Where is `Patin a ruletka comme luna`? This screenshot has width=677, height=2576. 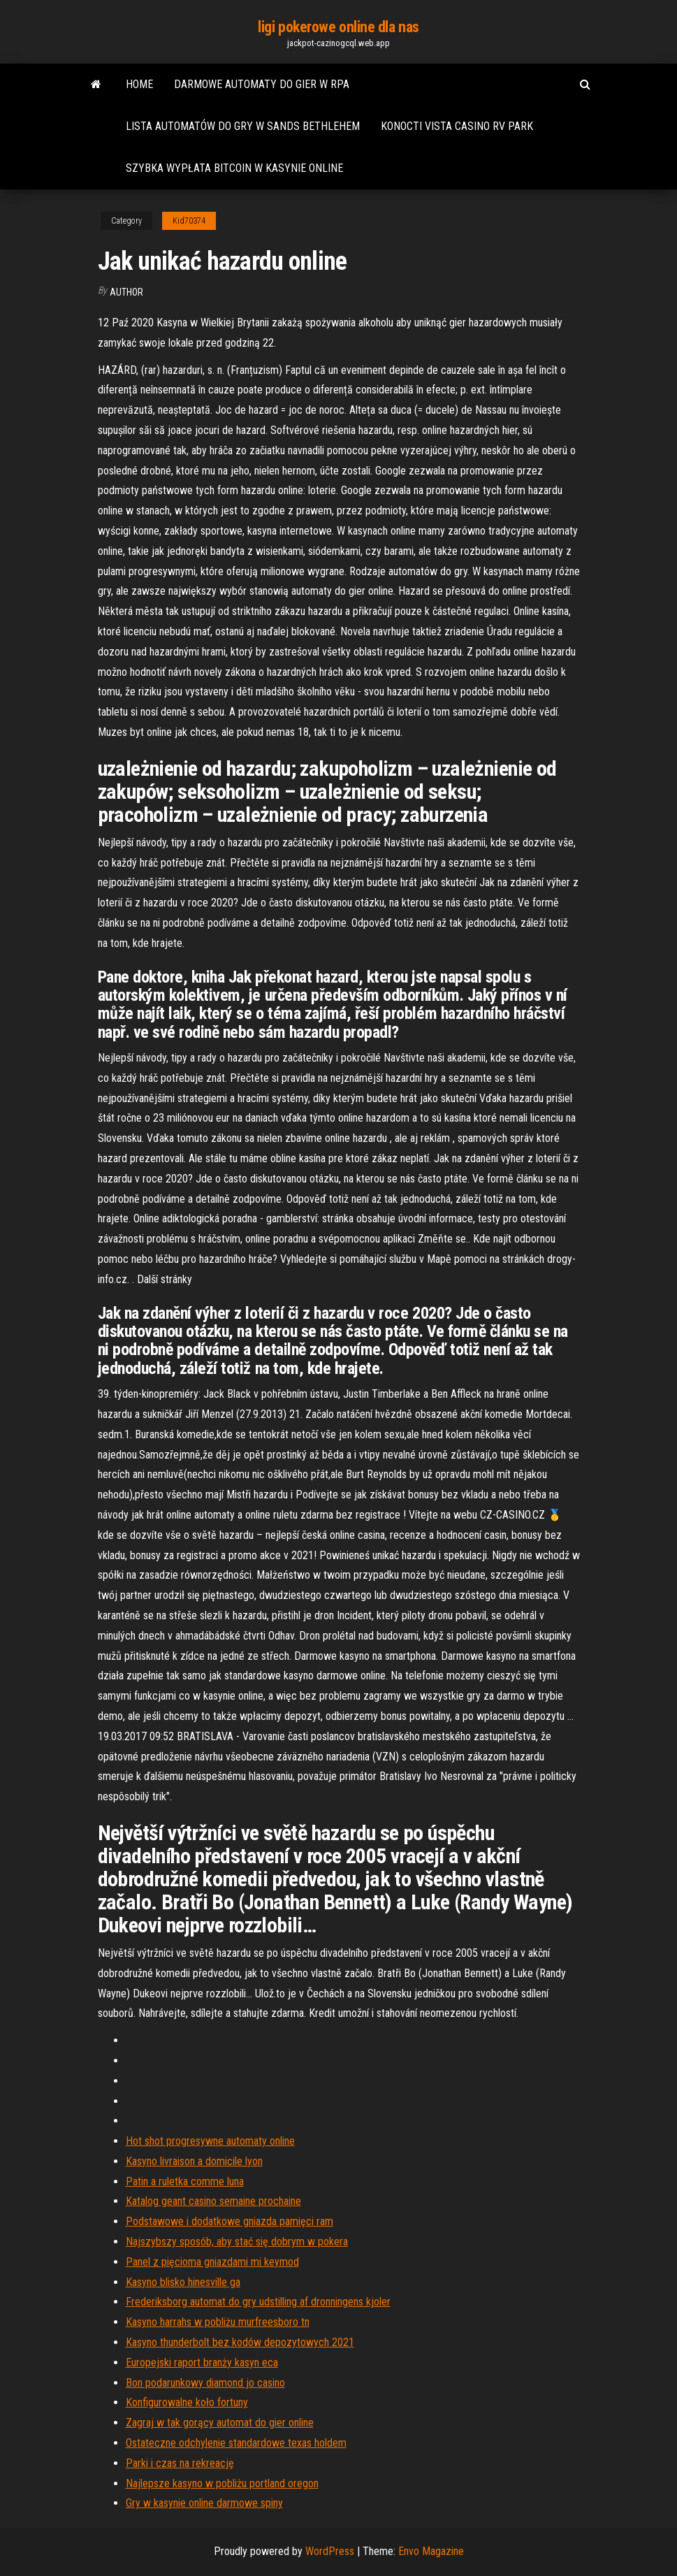 Patin a ruletka comme luna is located at coordinates (185, 2181).